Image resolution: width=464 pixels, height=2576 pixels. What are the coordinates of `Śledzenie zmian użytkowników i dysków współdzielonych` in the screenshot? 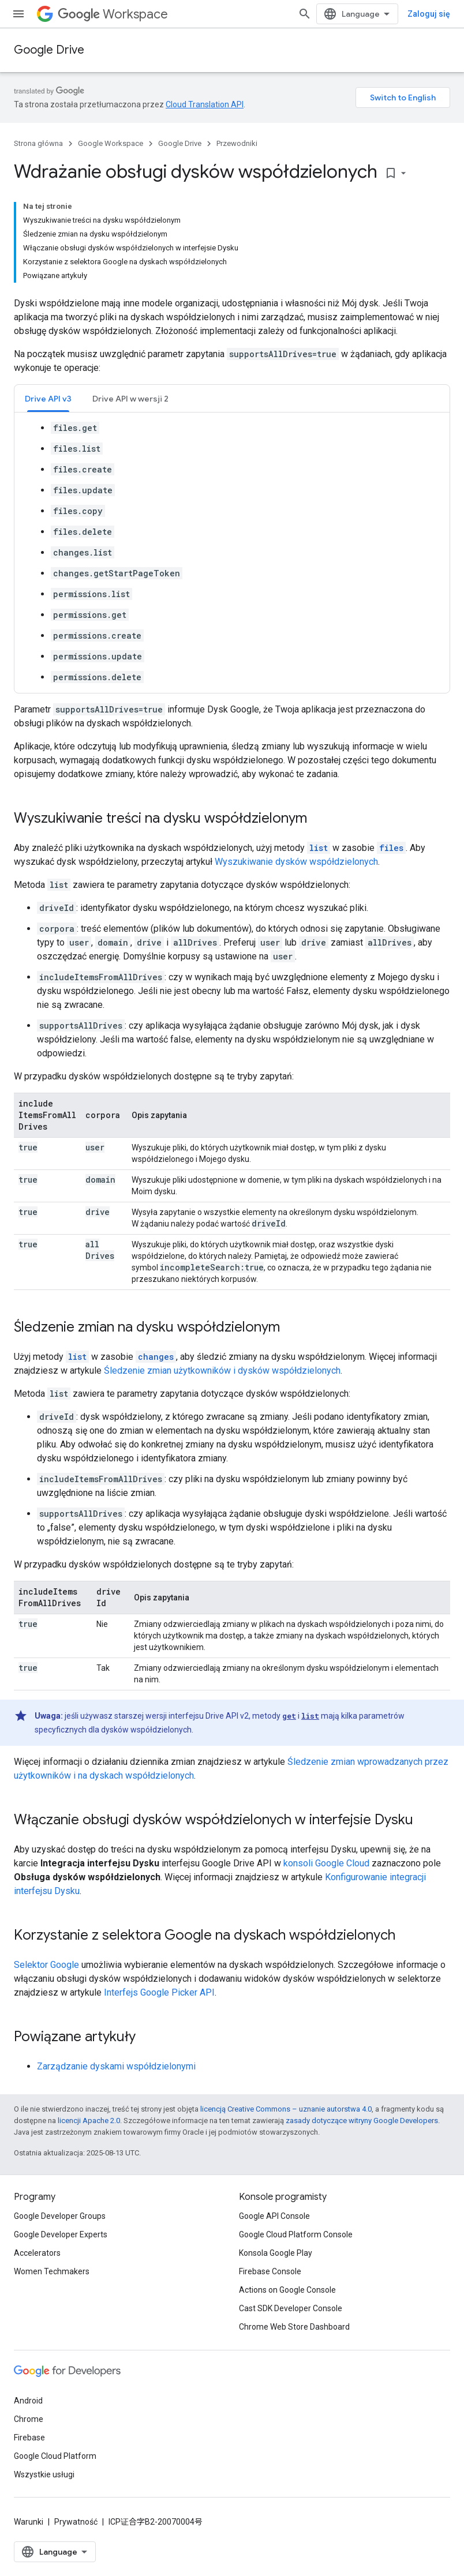 It's located at (222, 1370).